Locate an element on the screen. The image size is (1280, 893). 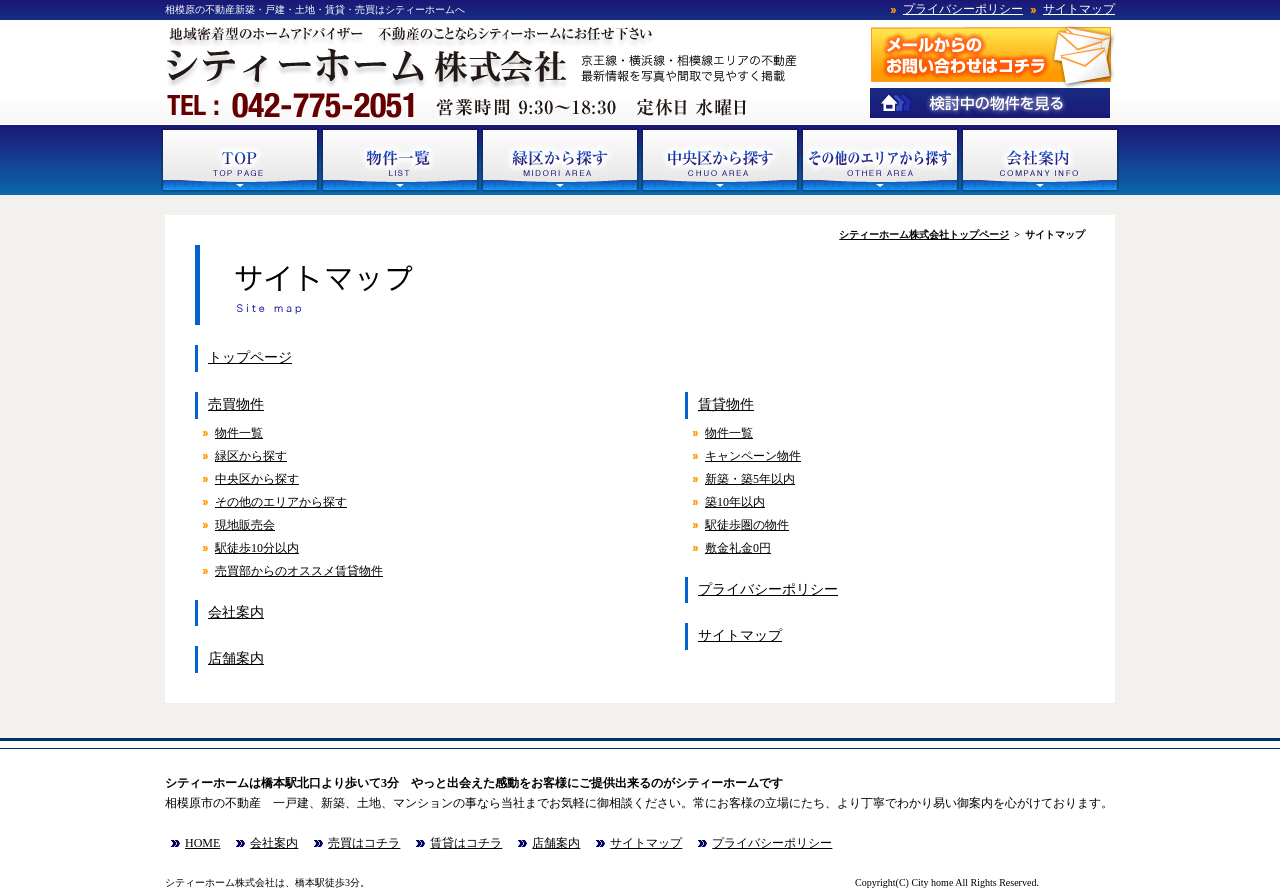
新築・築5年以内 is located at coordinates (750, 479).